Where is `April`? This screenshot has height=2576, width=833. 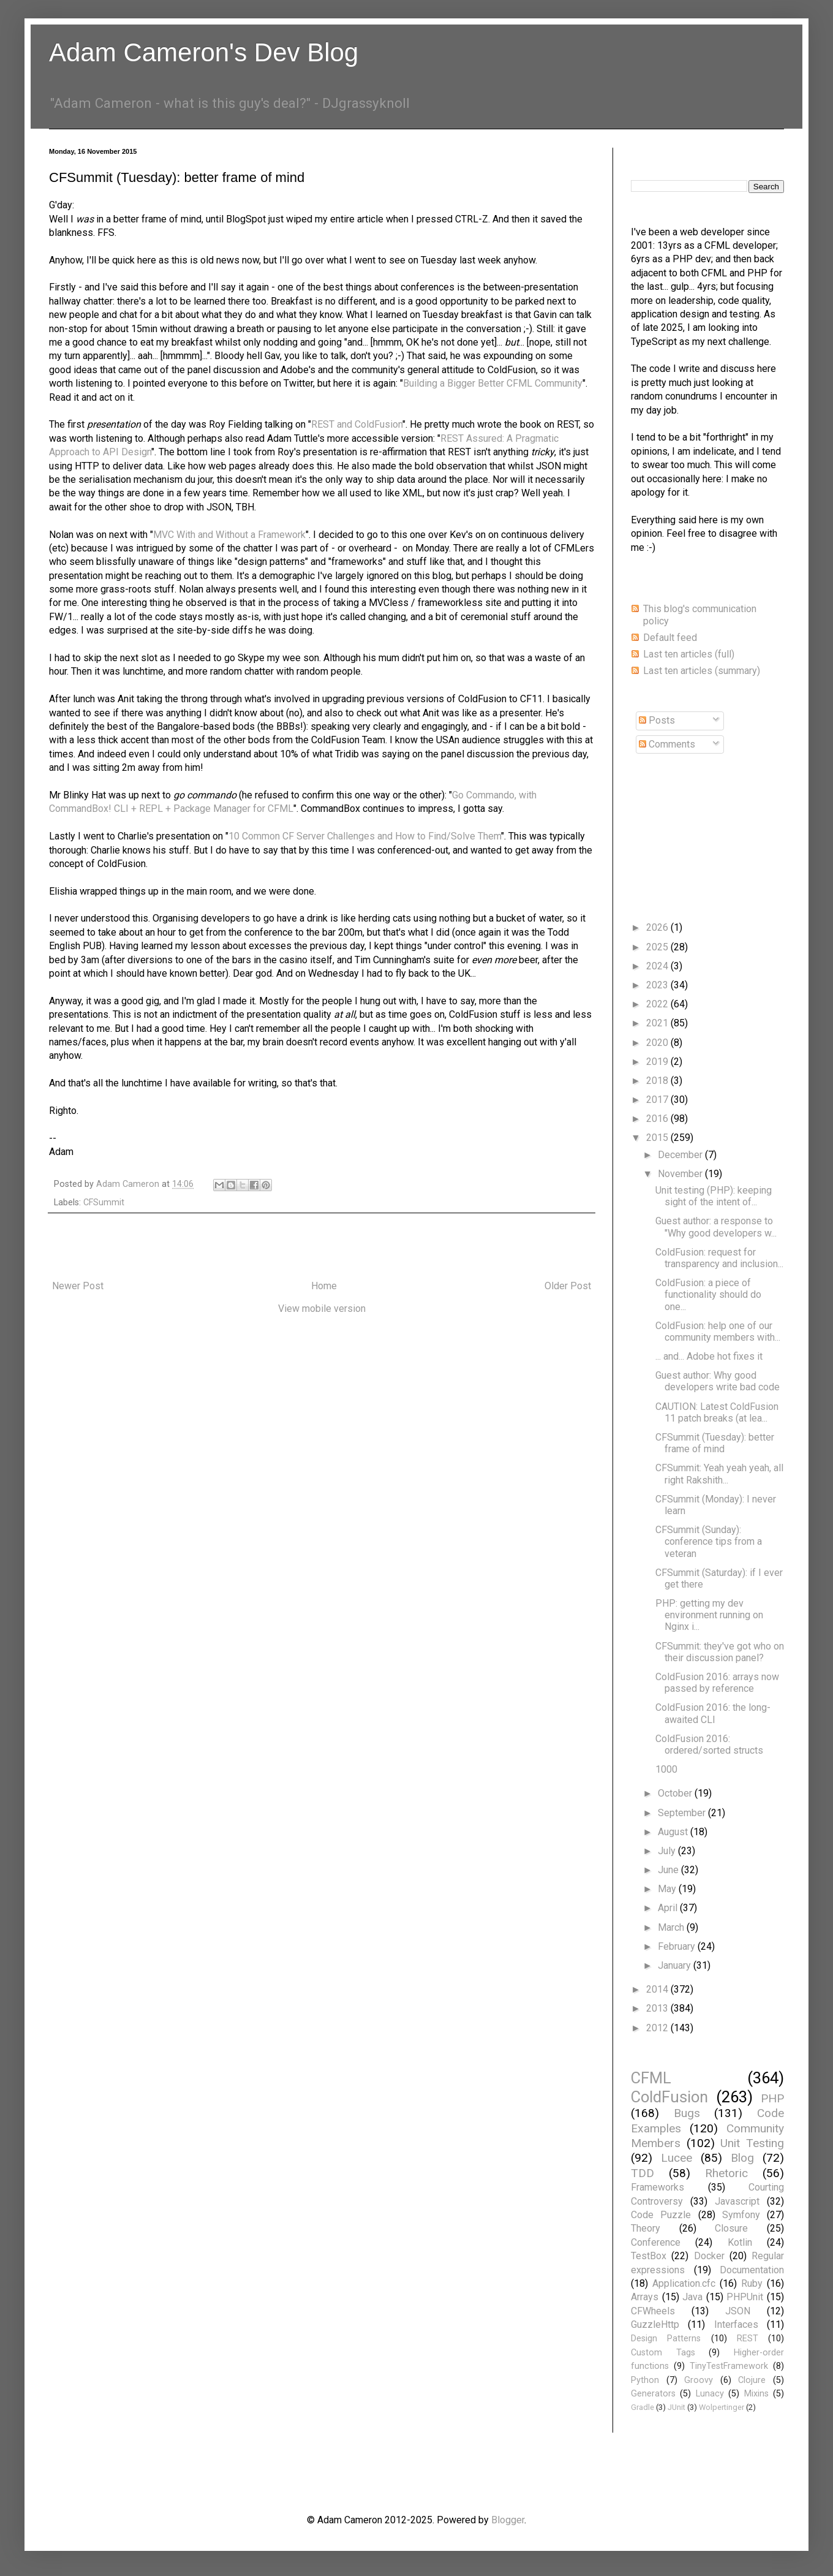
April is located at coordinates (669, 1908).